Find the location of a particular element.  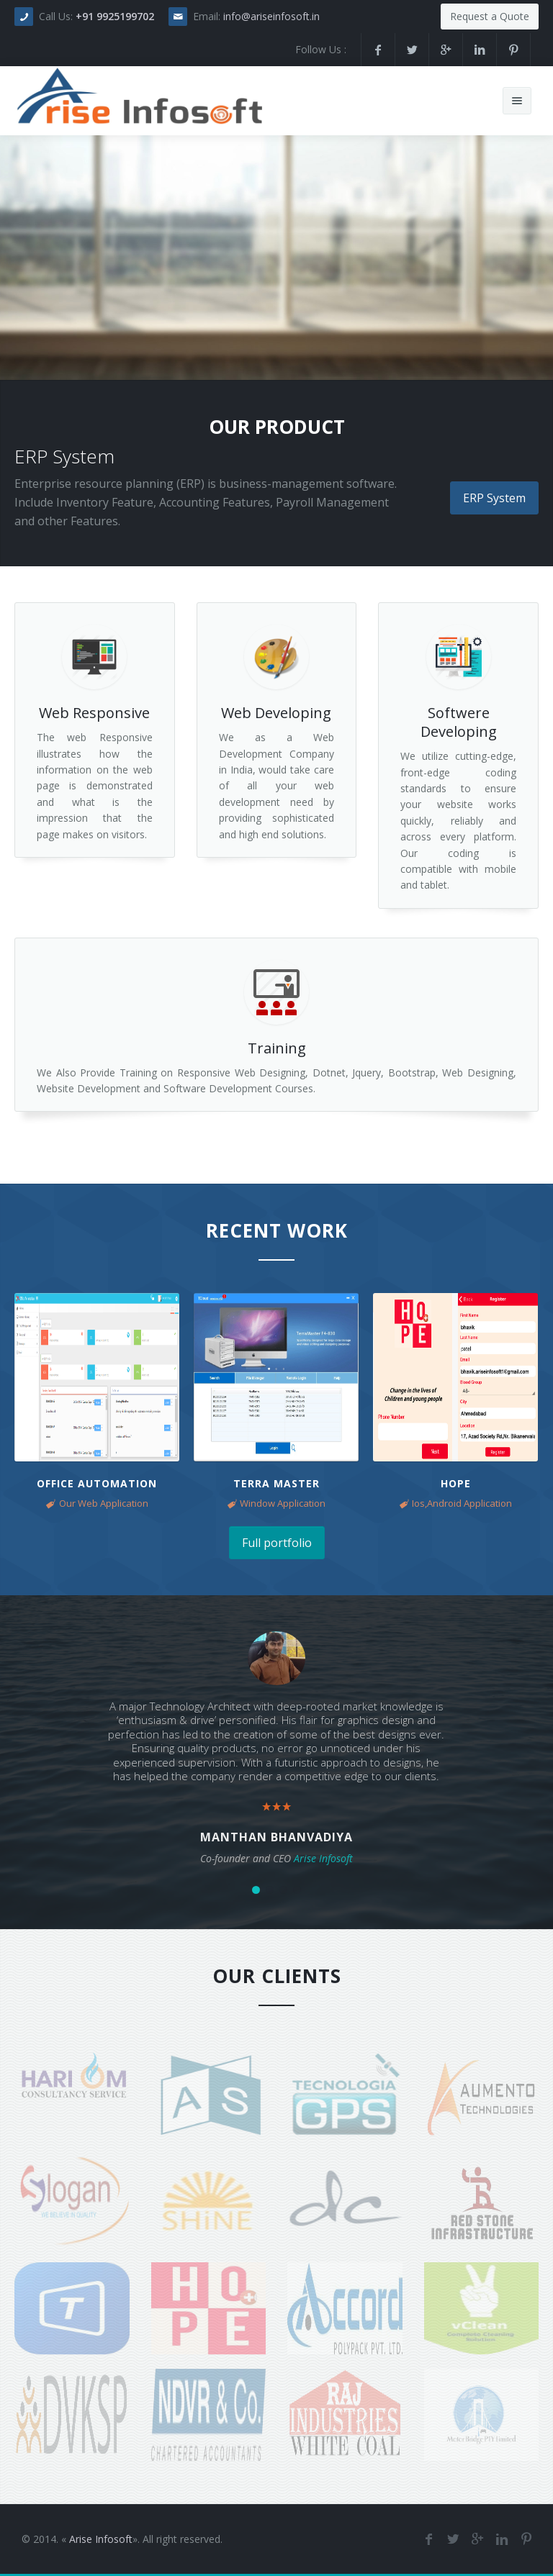

ERP System is located at coordinates (494, 498).